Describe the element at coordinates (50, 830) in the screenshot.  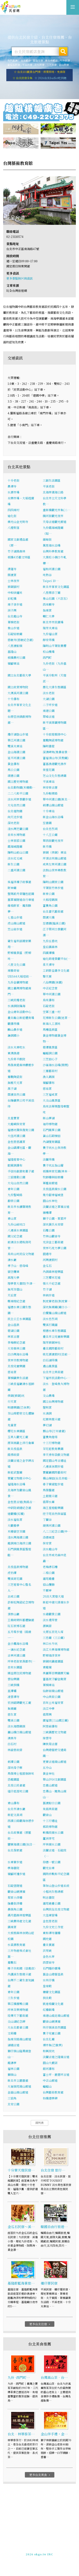
I see `台北忠烈祠` at that location.